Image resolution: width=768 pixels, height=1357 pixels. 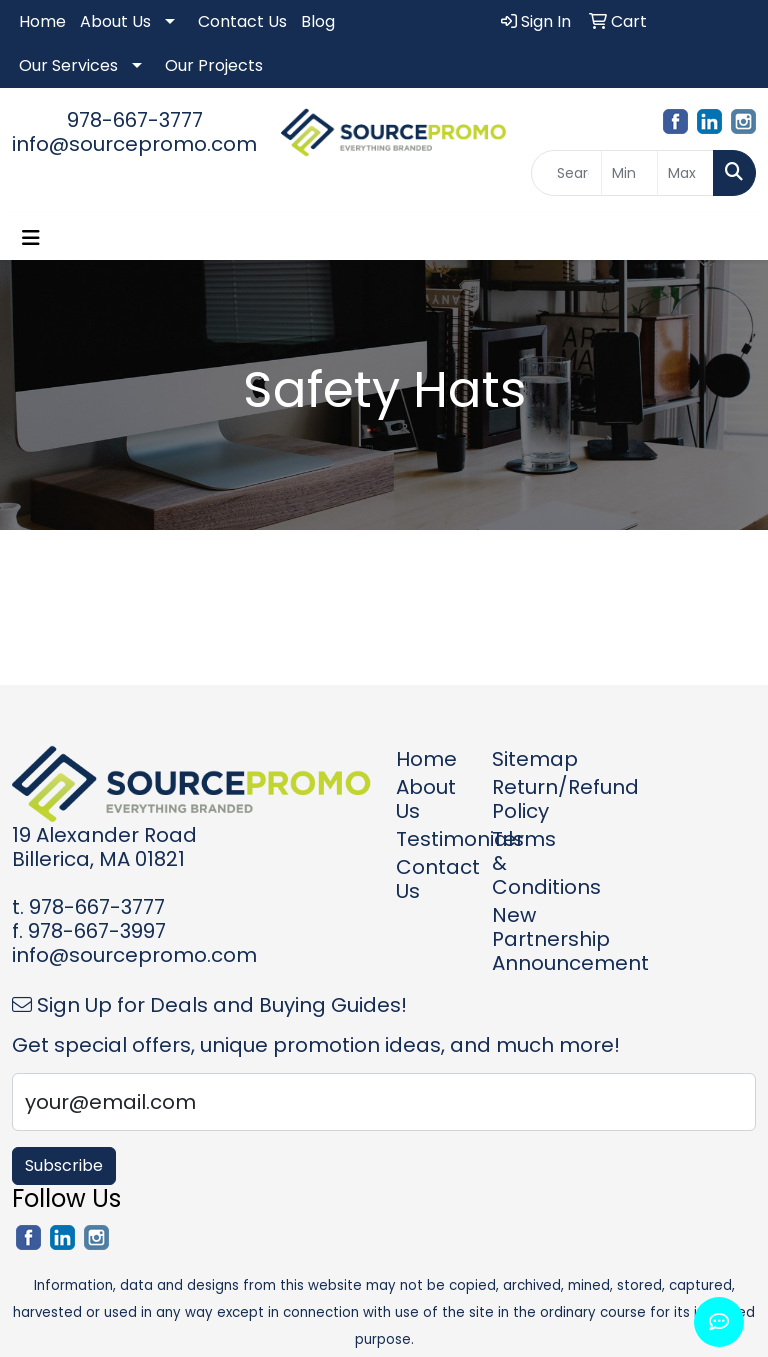 What do you see at coordinates (68, 65) in the screenshot?
I see `Our Services` at bounding box center [68, 65].